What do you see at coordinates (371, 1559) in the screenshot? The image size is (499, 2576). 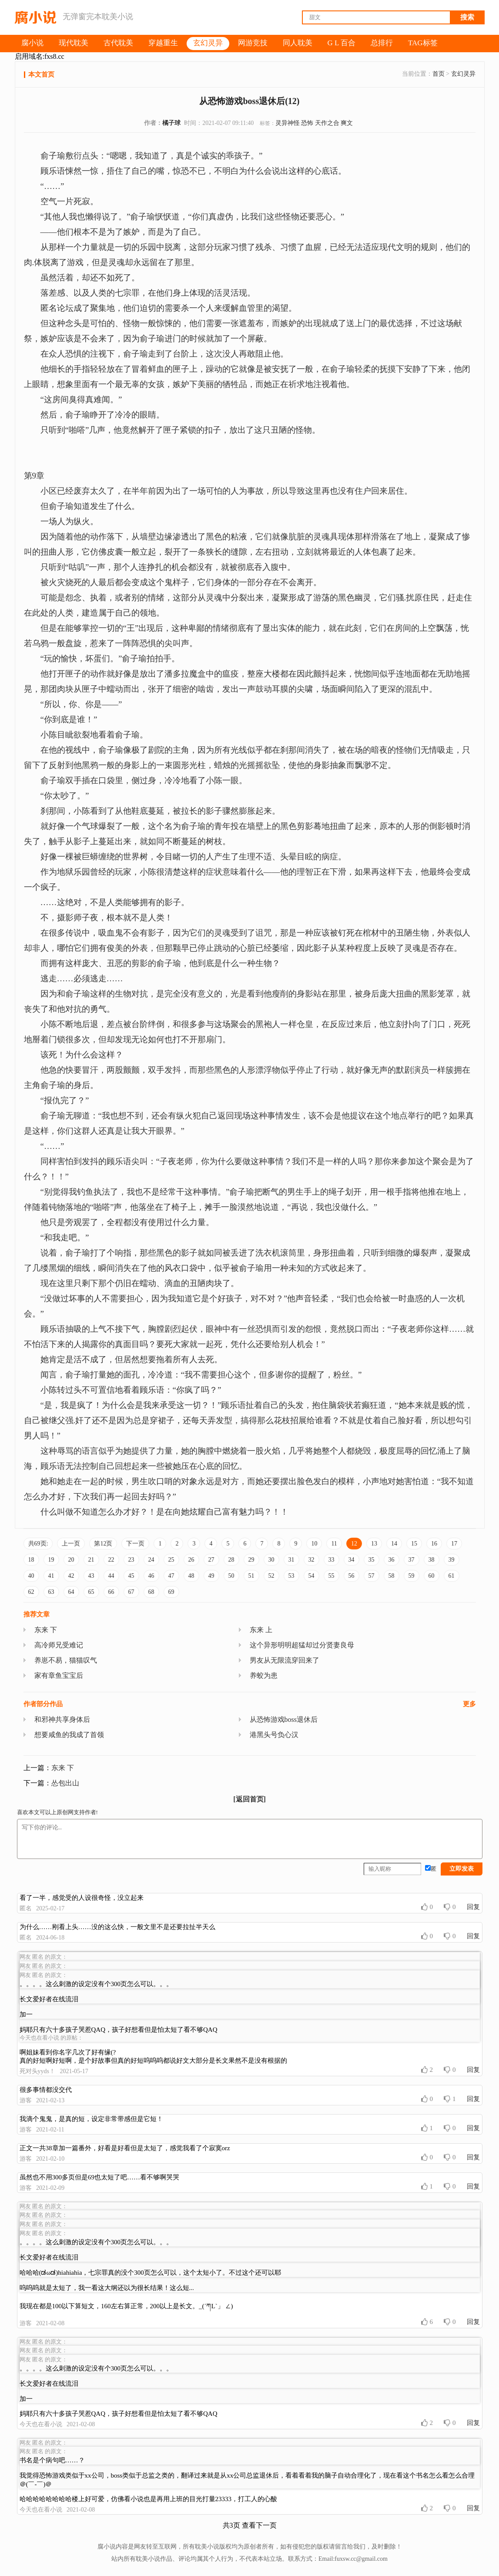 I see `35` at bounding box center [371, 1559].